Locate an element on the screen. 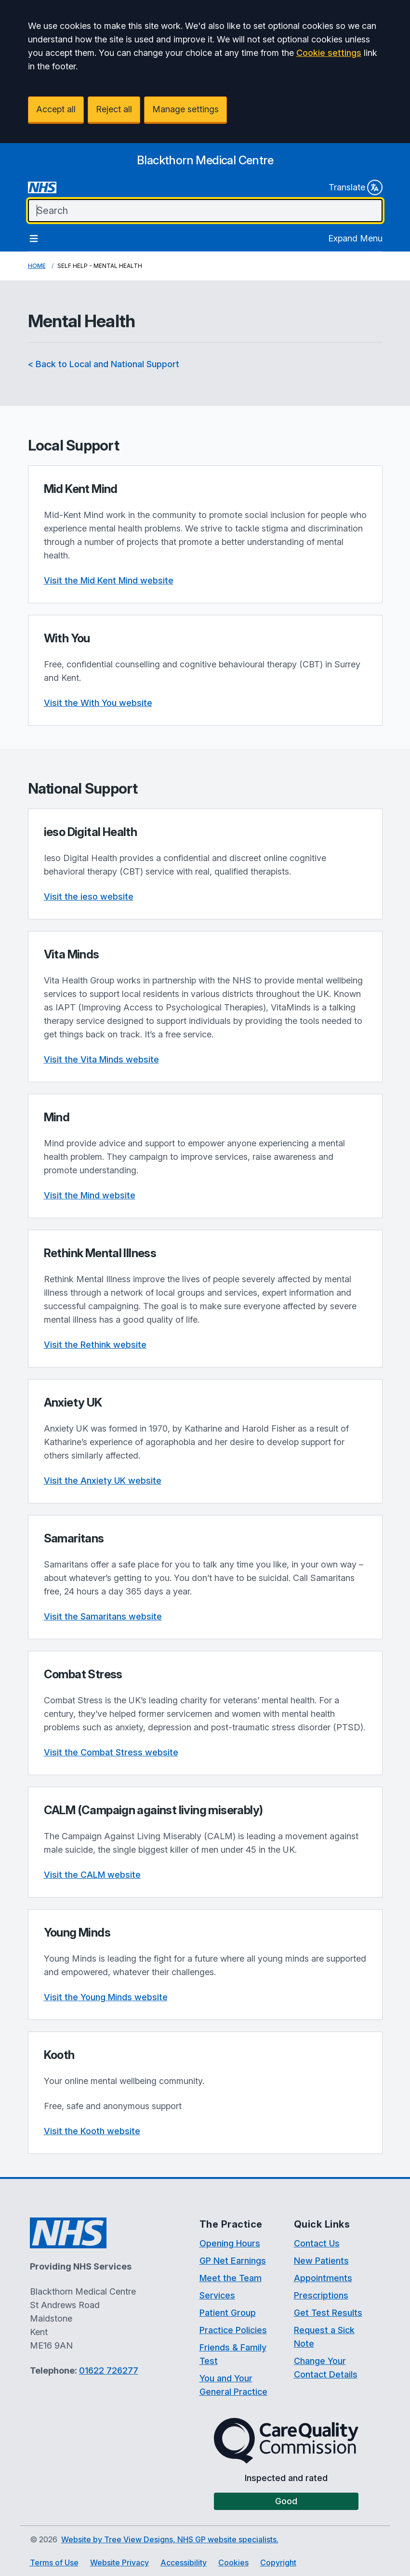 Image resolution: width=410 pixels, height=2576 pixels. Get Test Results is located at coordinates (328, 2313).